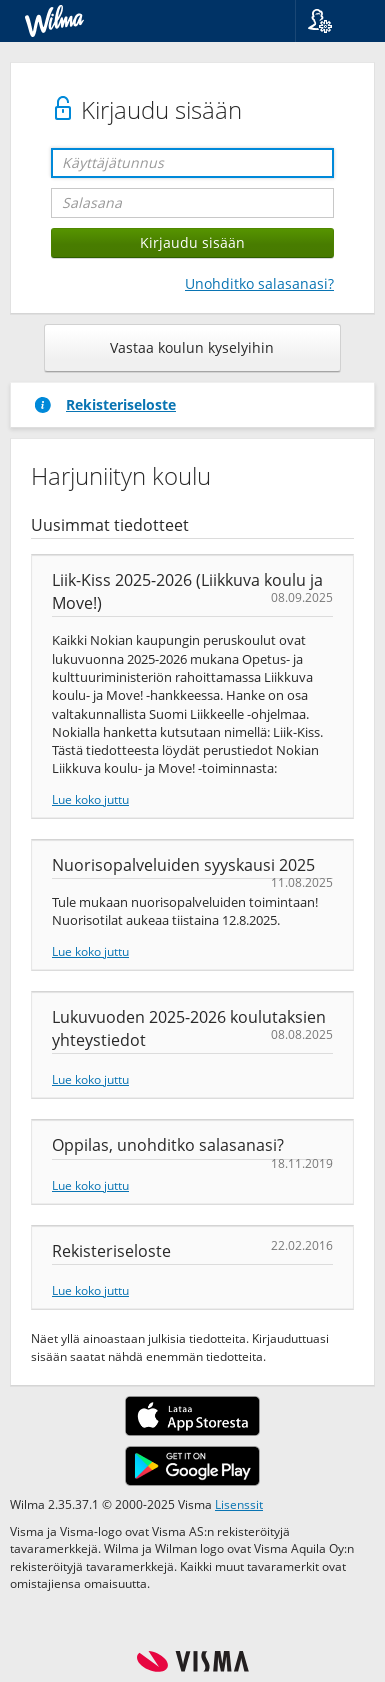 This screenshot has height=1682, width=385. I want to click on Lue koko juttu, so click(90, 799).